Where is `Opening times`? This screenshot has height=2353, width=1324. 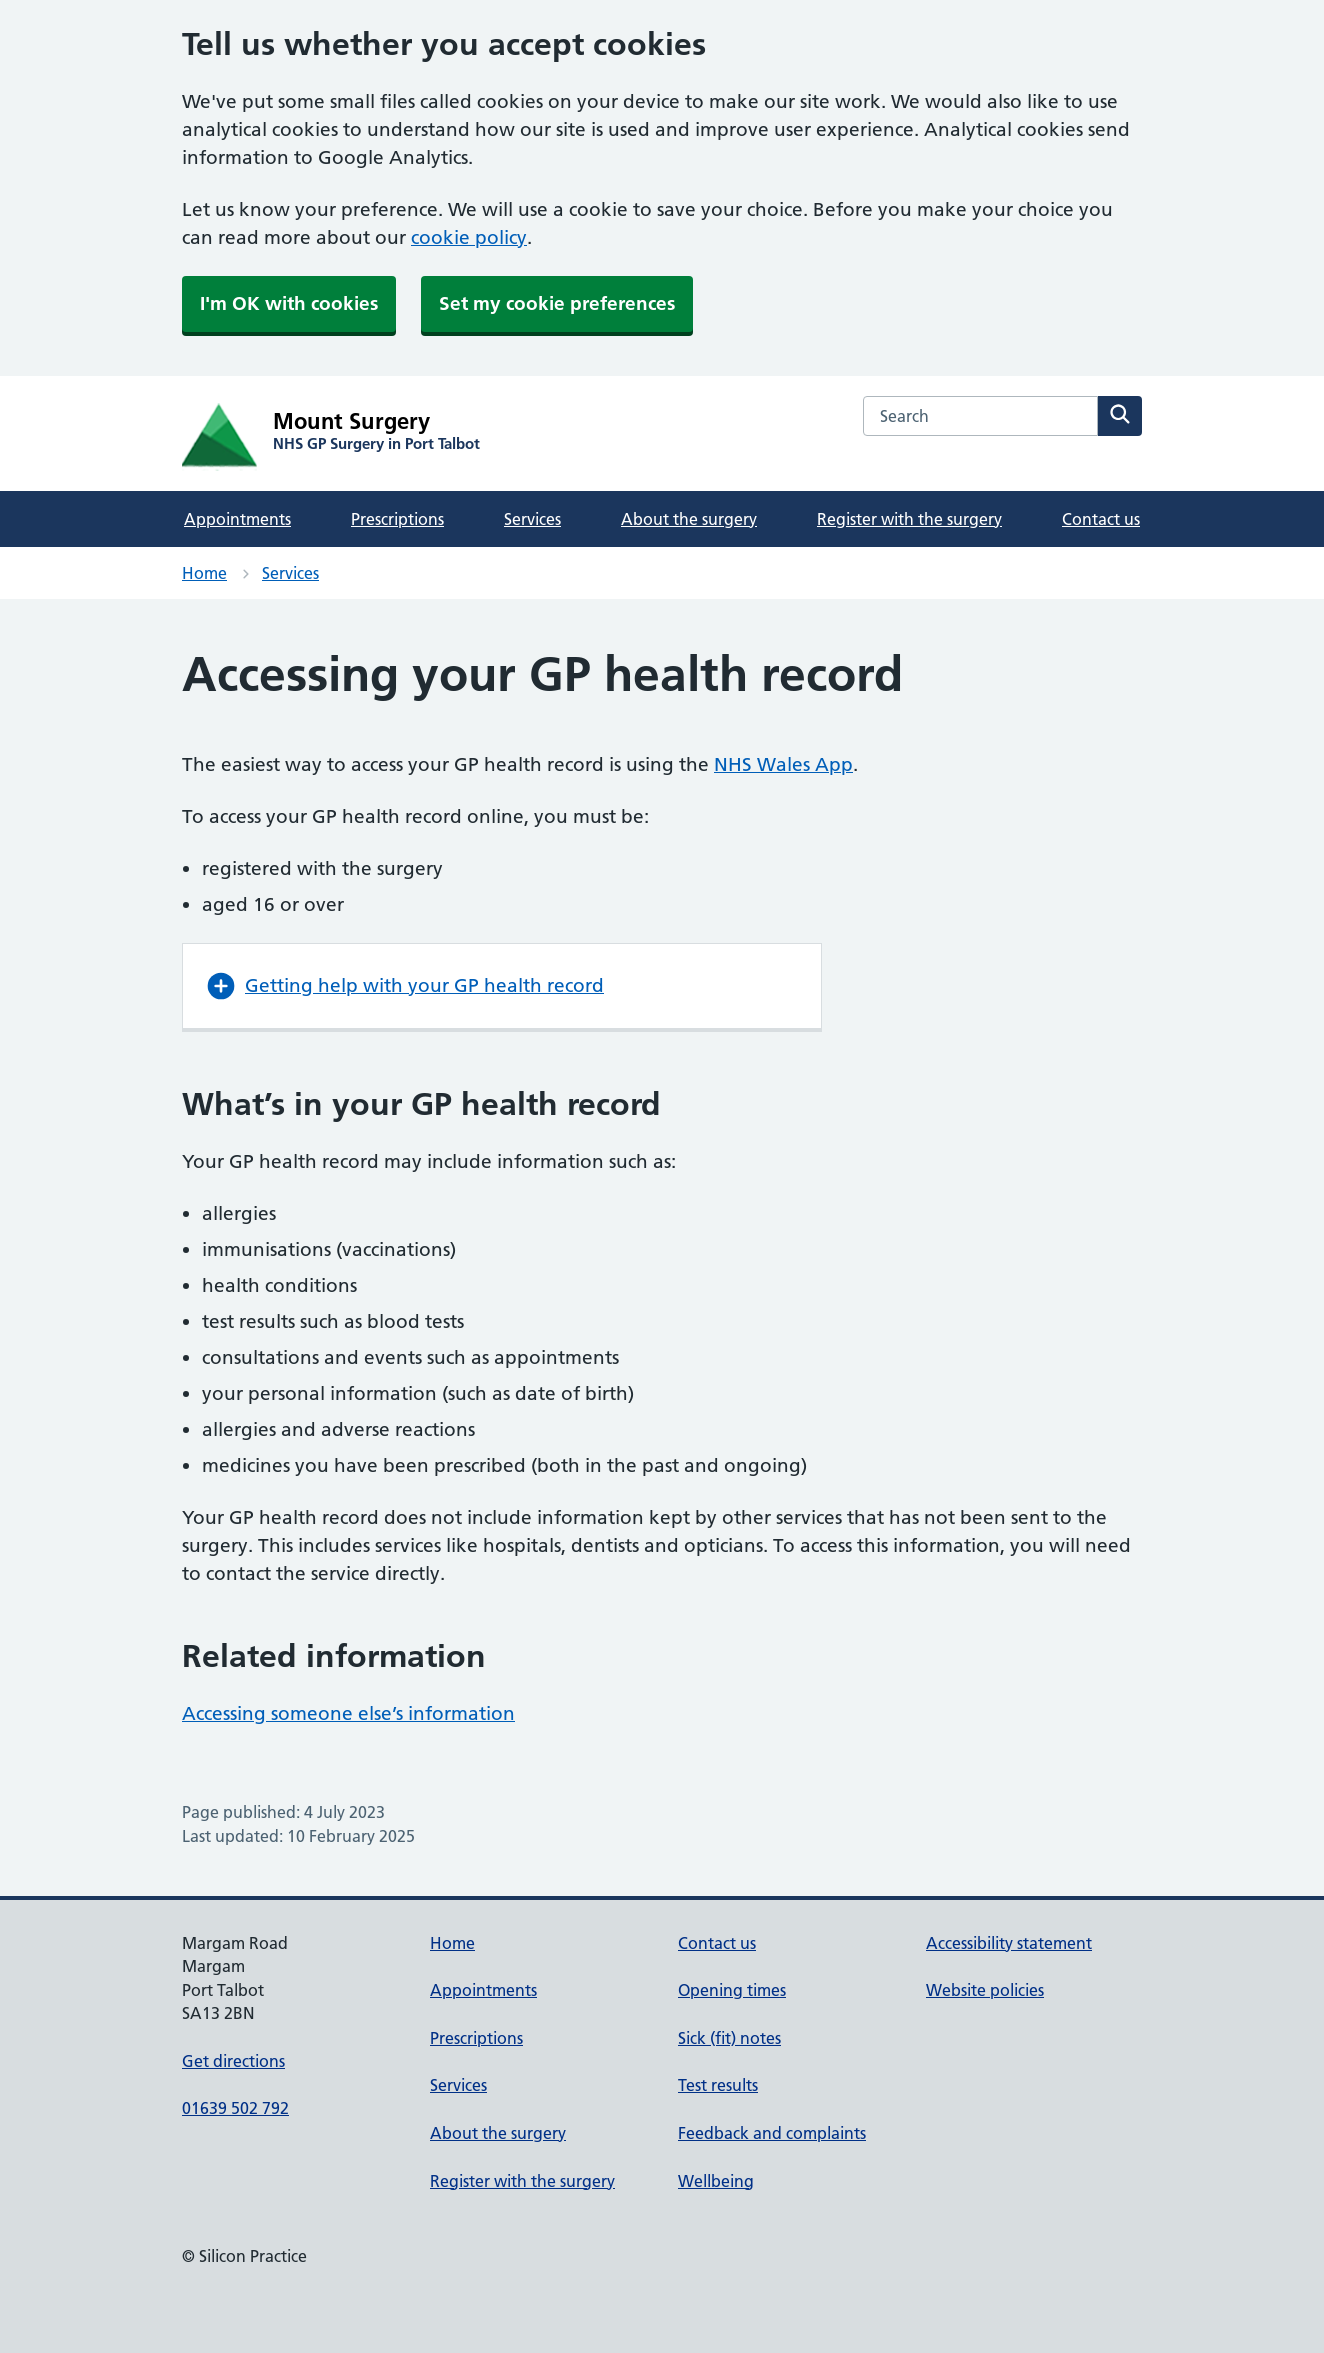 Opening times is located at coordinates (732, 1990).